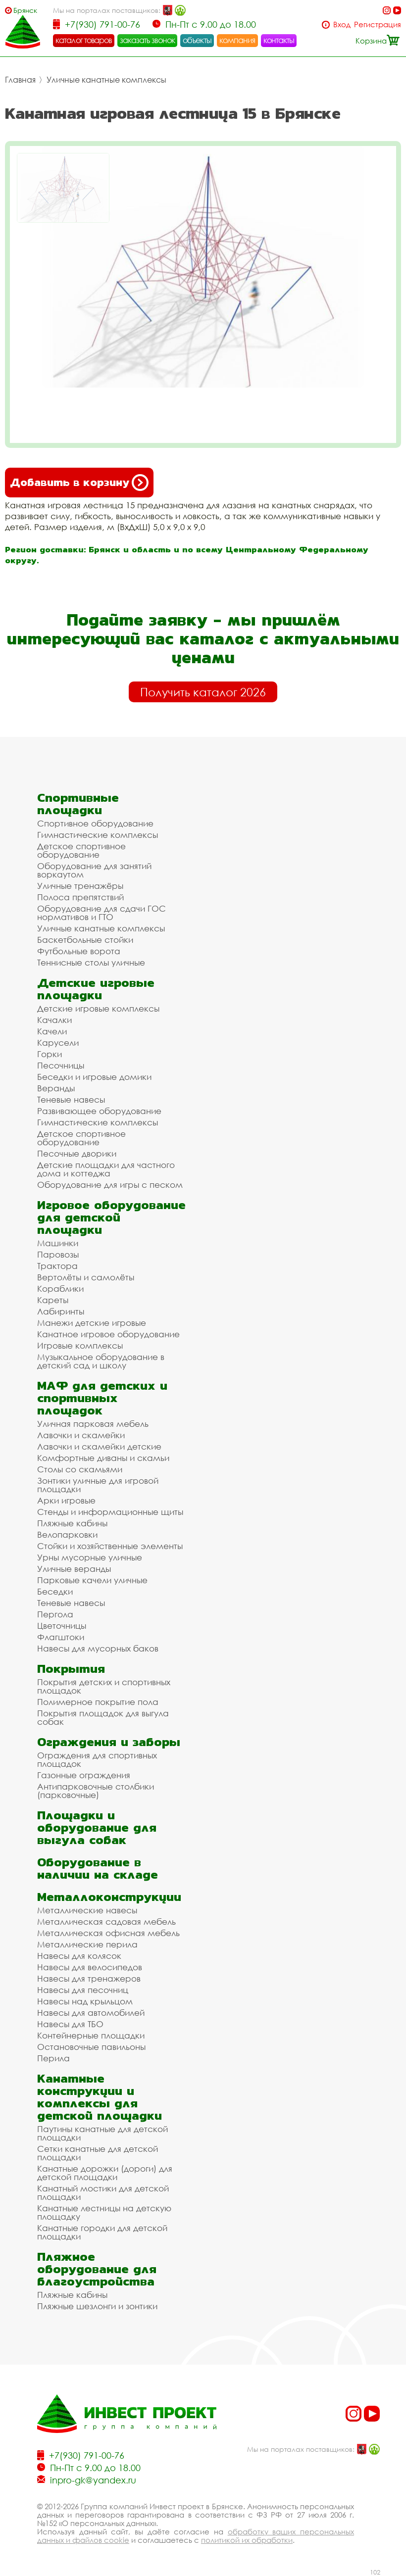 The height and width of the screenshot is (2576, 406). Describe the element at coordinates (78, 951) in the screenshot. I see `Футбольные ворота` at that location.